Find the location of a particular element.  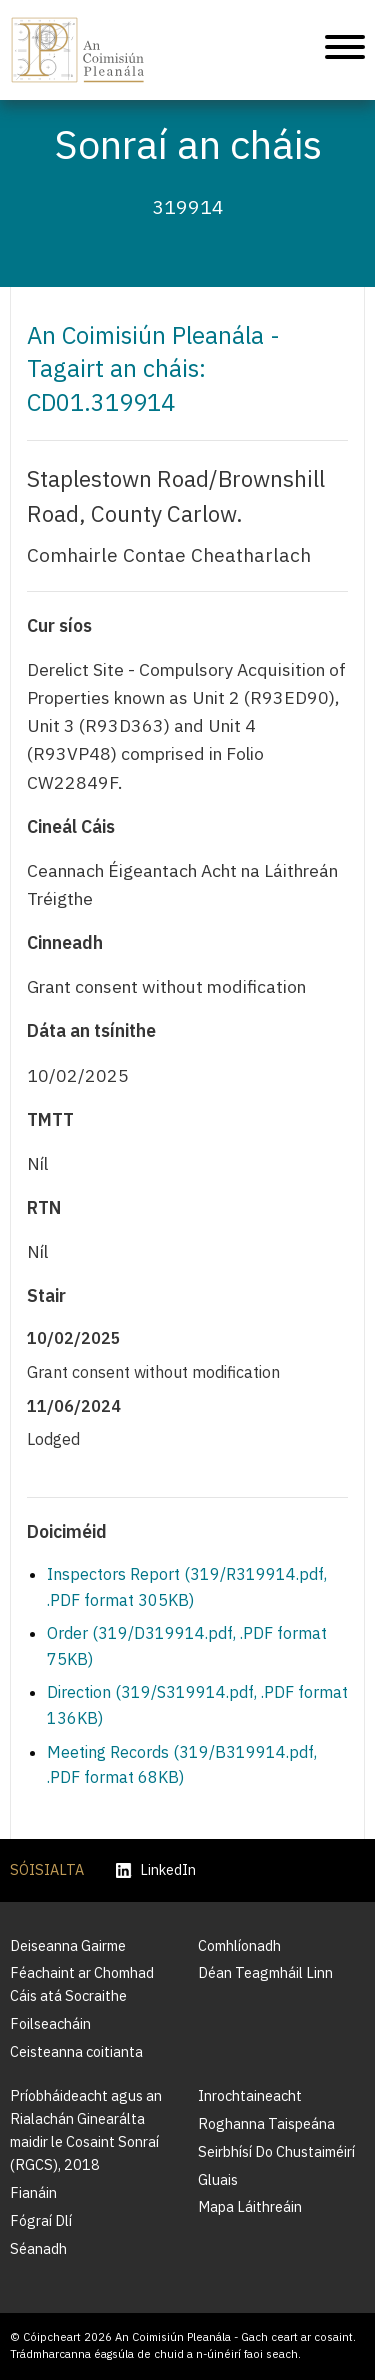

Séanadh is located at coordinates (38, 2248).